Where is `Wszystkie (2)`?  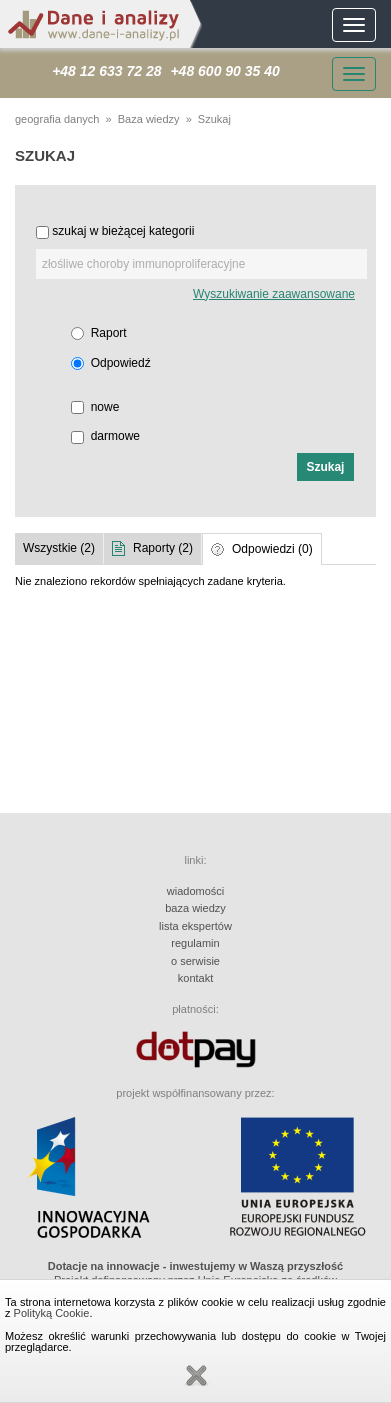
Wszystkie (2) is located at coordinates (59, 548).